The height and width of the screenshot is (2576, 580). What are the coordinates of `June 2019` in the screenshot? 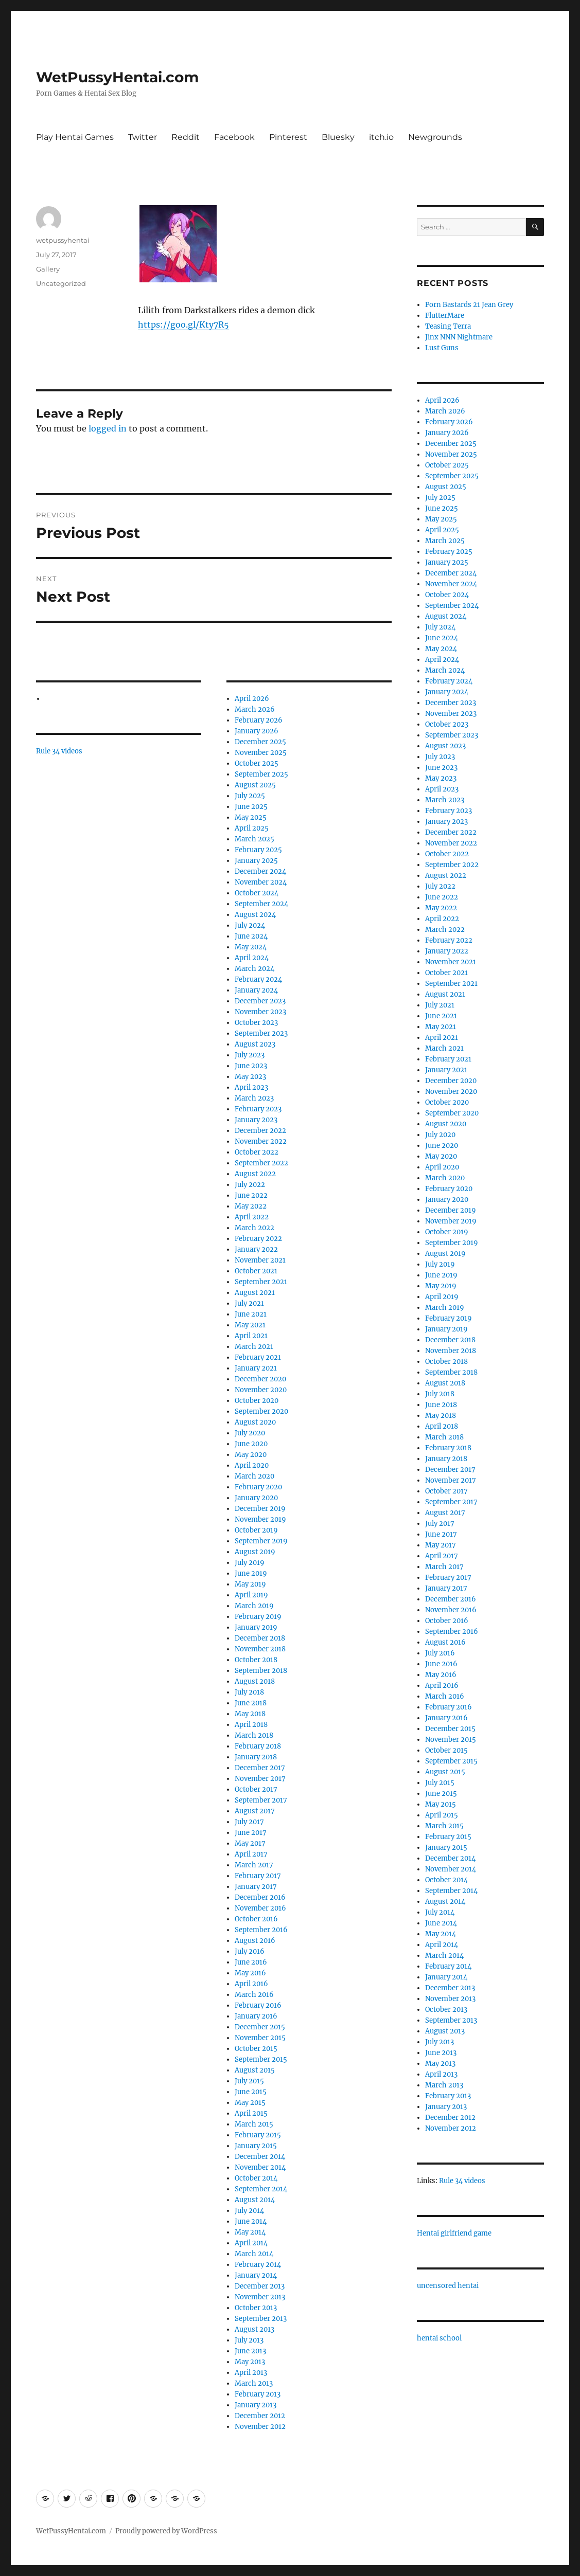 It's located at (251, 1573).